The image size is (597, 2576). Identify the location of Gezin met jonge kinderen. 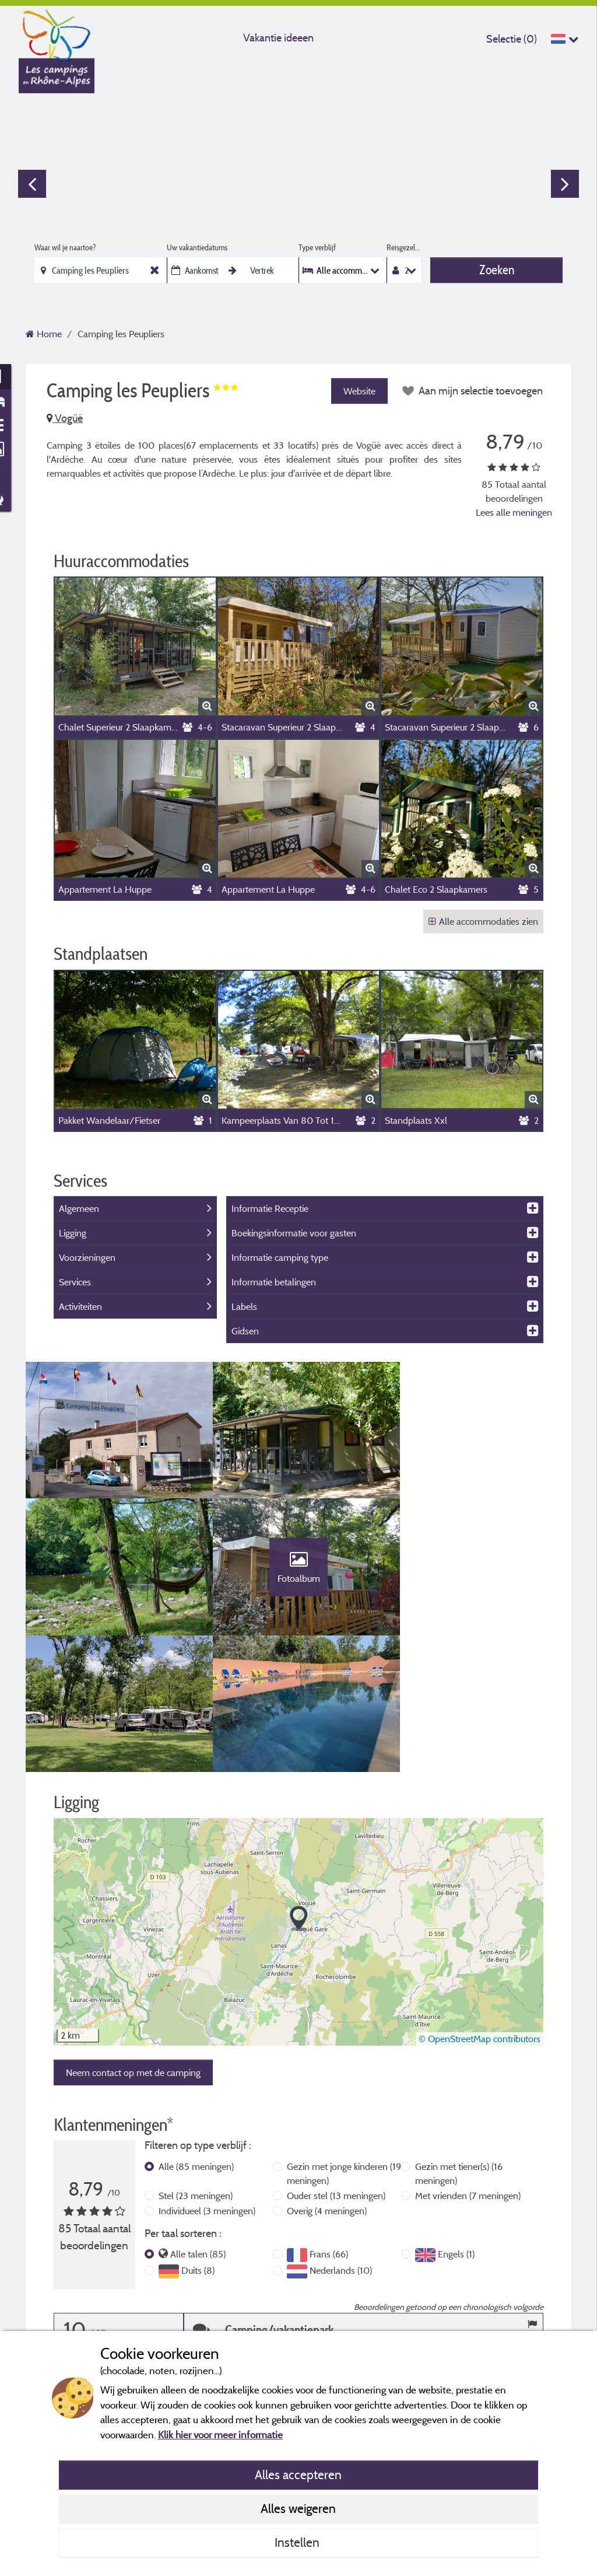
(344, 2043).